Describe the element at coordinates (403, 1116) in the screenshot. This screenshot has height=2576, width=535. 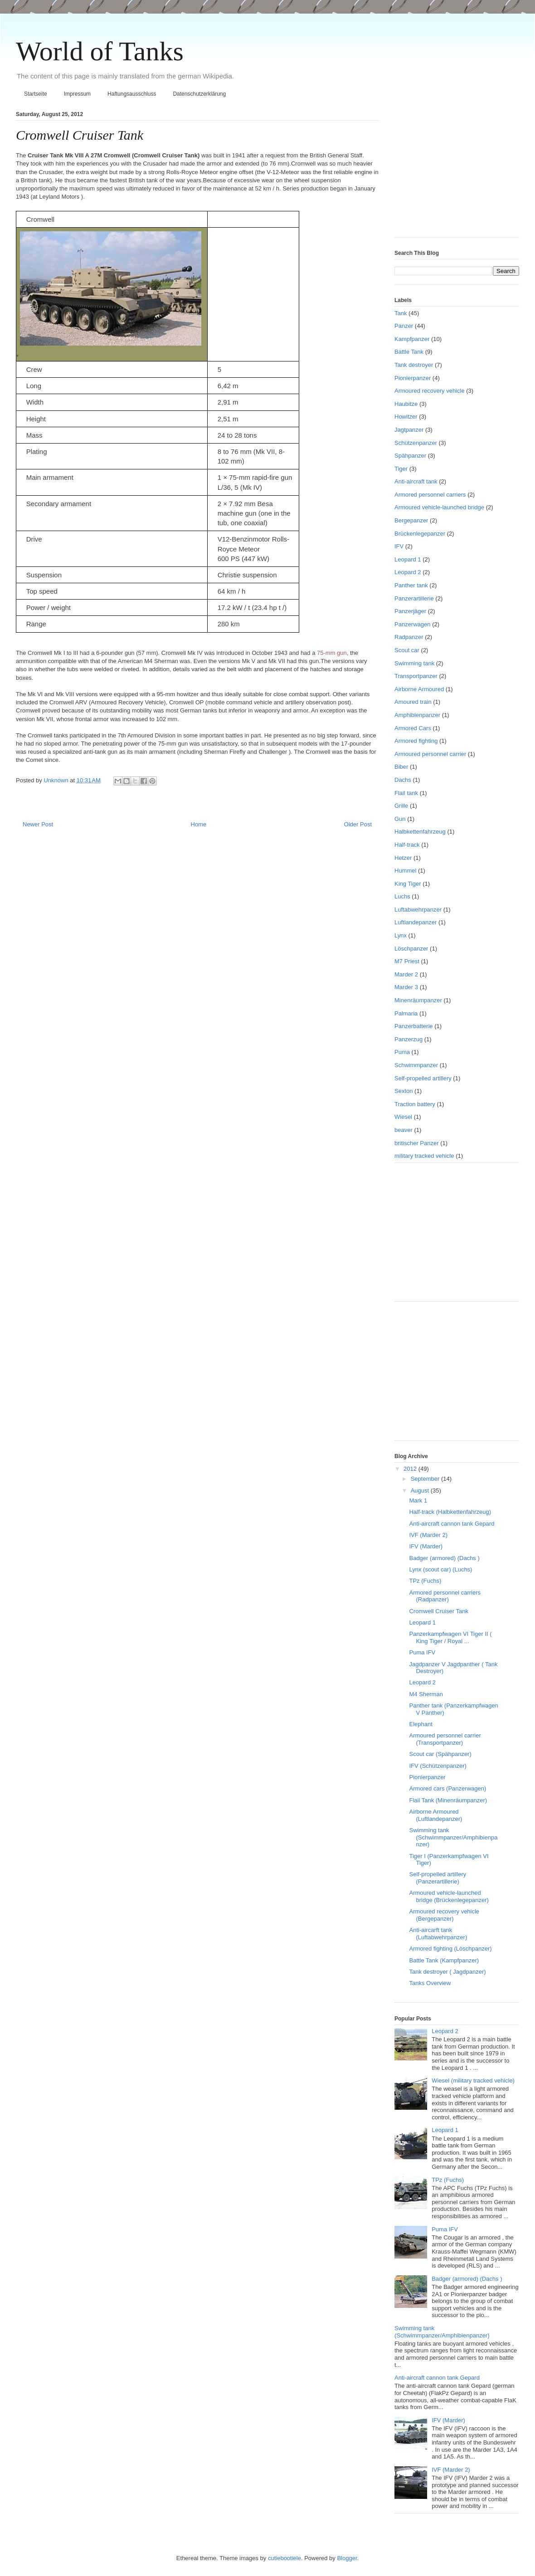
I see `Wiesel` at that location.